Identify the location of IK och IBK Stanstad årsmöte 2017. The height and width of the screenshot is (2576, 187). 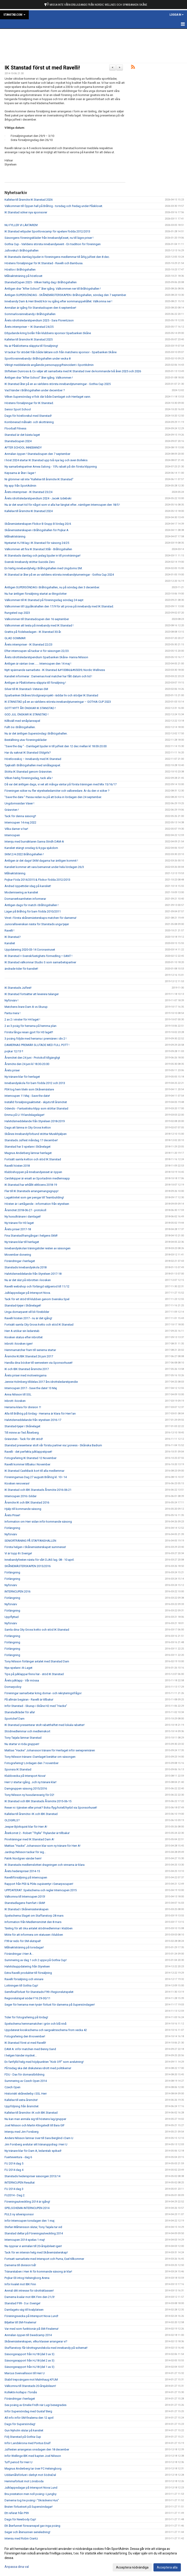
(27, 1369).